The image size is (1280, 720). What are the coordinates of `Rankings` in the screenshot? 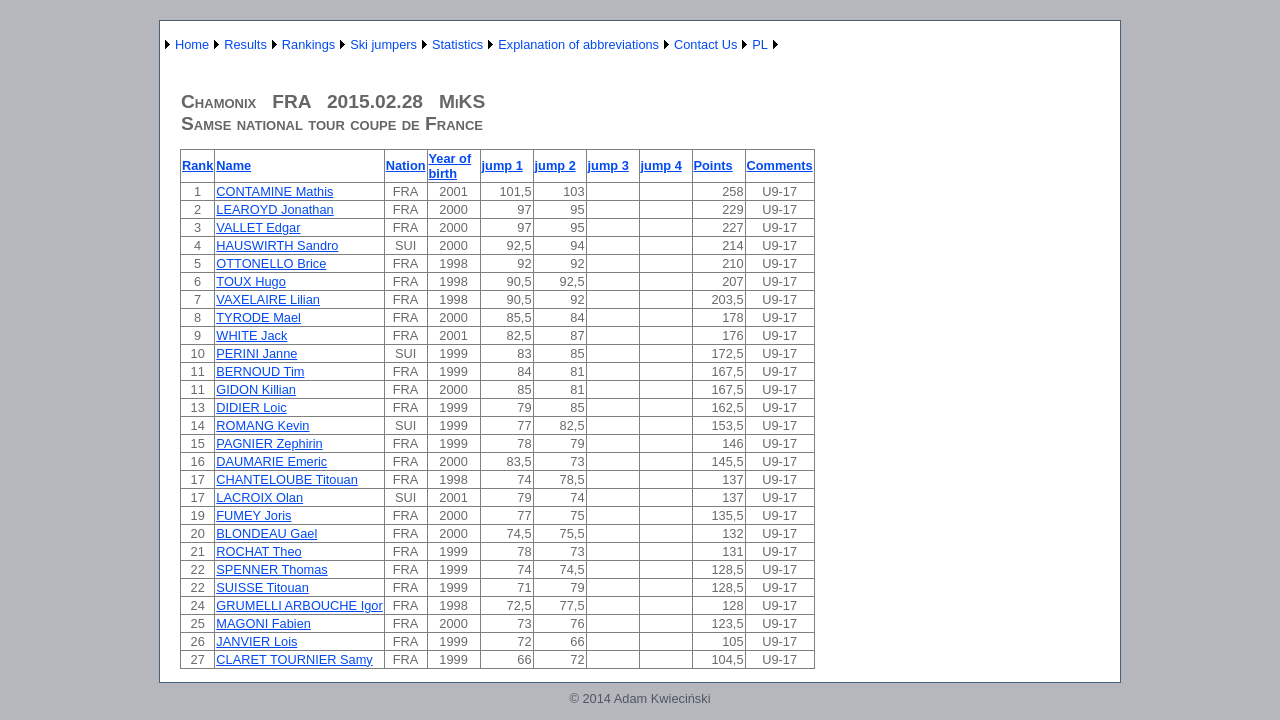 It's located at (308, 44).